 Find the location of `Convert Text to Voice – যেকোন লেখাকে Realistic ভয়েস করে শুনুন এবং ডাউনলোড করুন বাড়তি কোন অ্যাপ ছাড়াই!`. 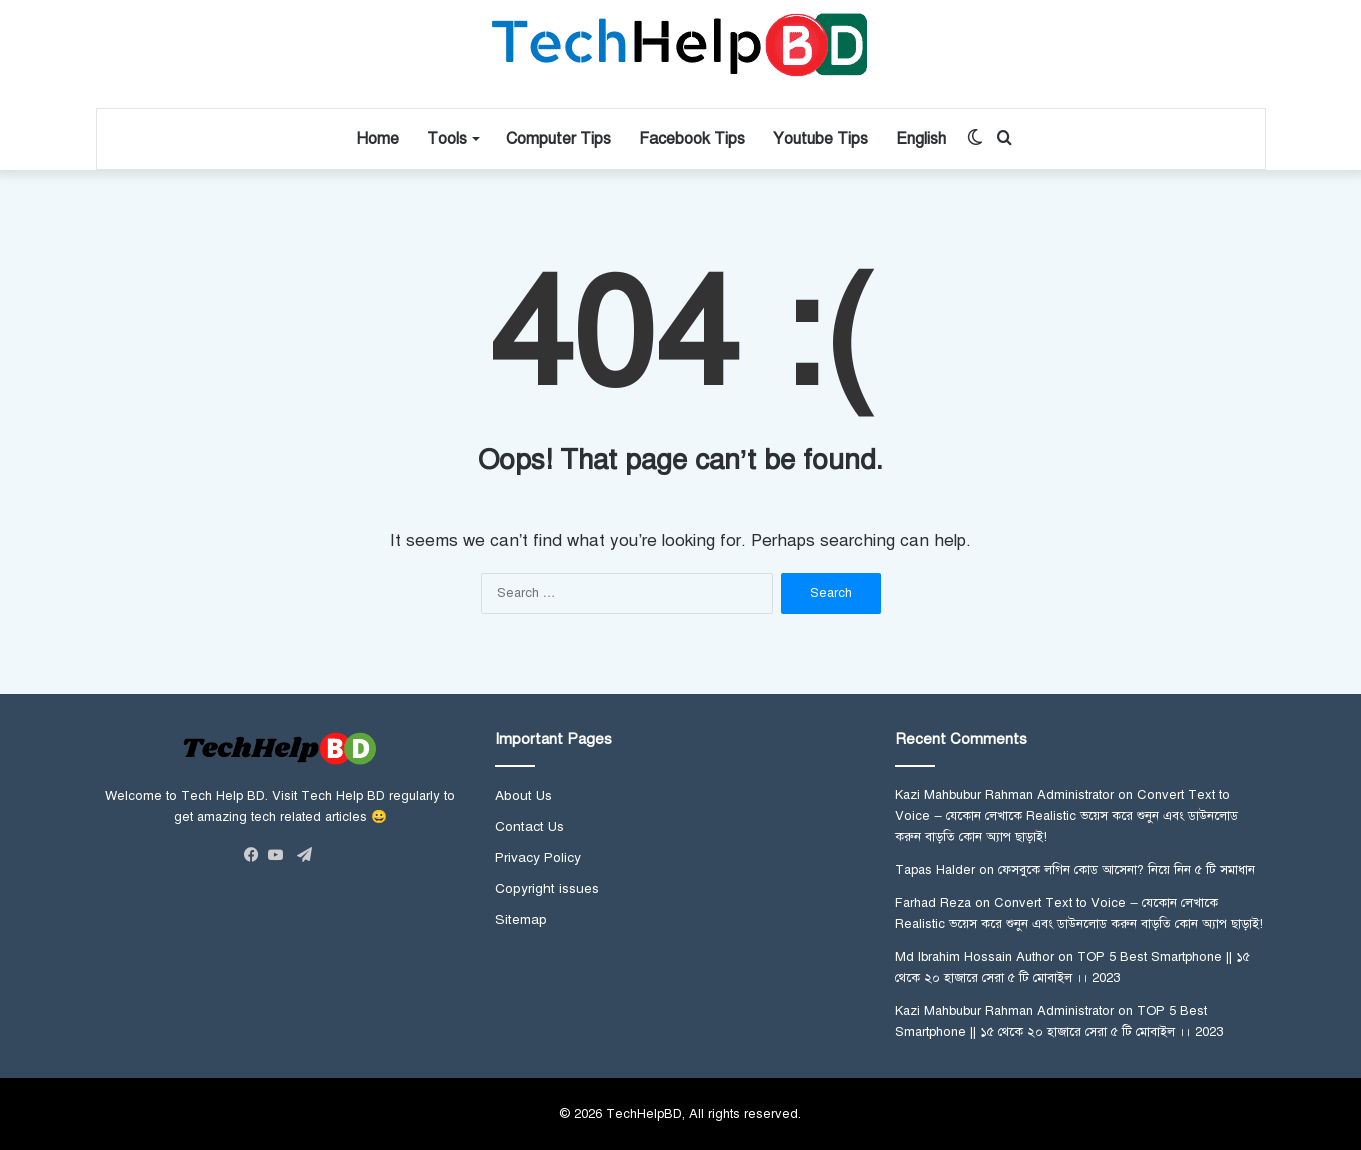

Convert Text to Voice – যেকোন লেখাকে Realistic ভয়েস করে শুনুন এবং ডাউনলোড করুন বাড়তি কোন অ্যাপ ছাড়াই! is located at coordinates (1066, 816).